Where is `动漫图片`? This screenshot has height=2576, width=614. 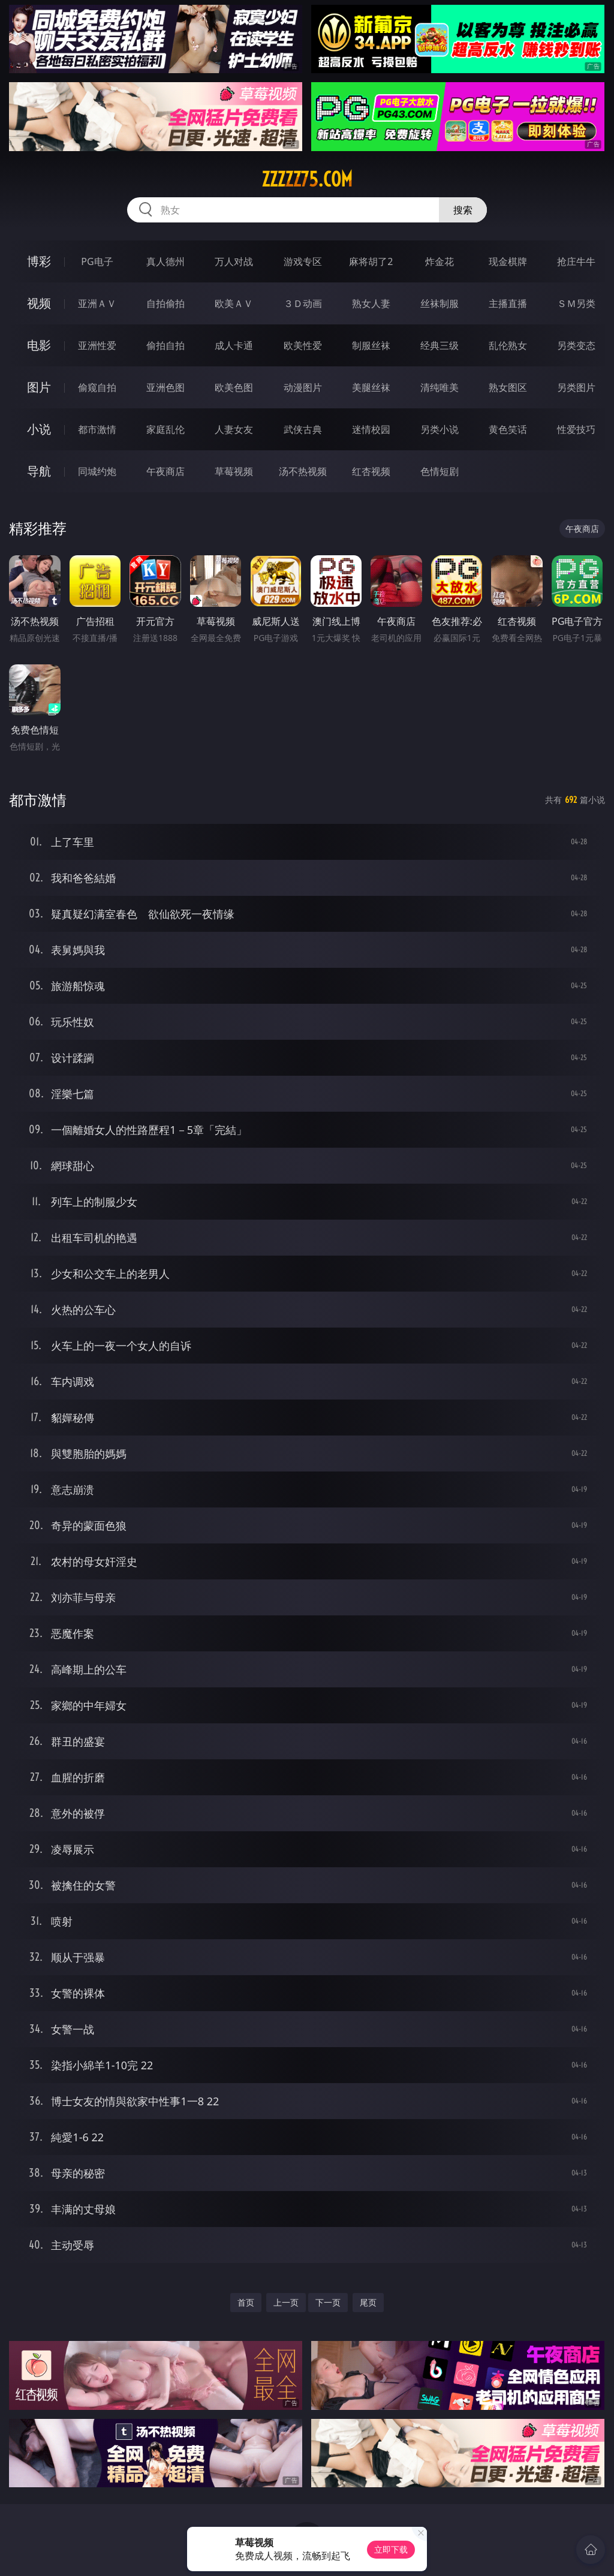
动漫图片 is located at coordinates (303, 387).